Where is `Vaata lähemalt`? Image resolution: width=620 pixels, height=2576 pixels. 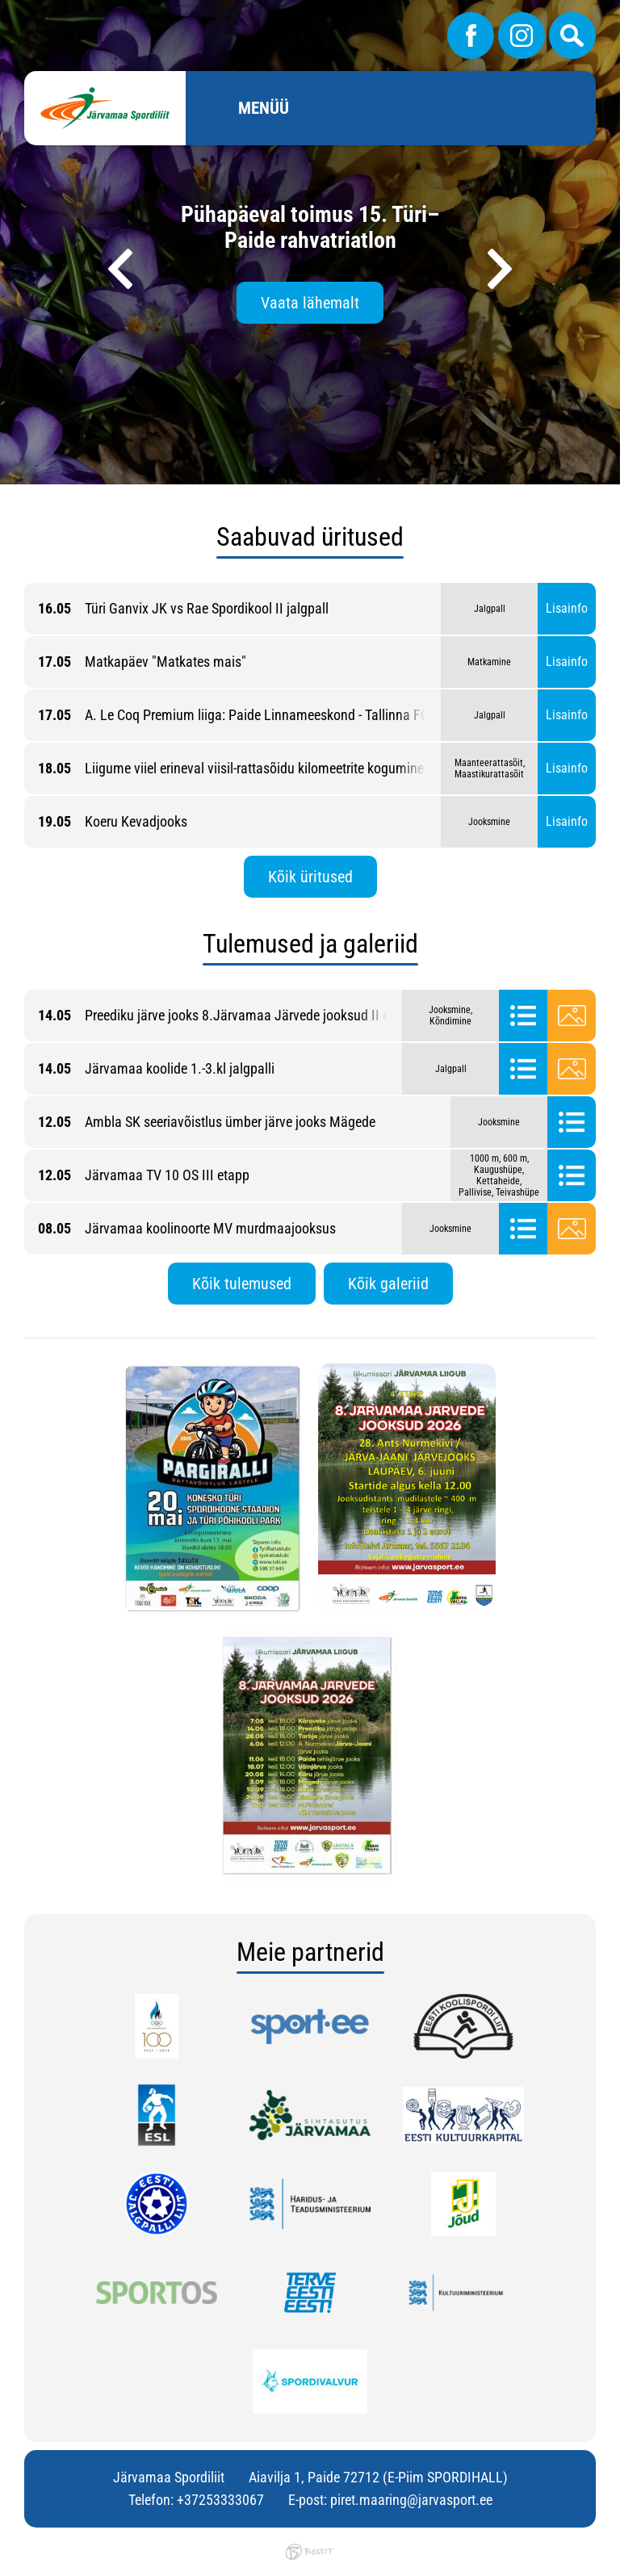
Vaata lähemalt is located at coordinates (310, 302).